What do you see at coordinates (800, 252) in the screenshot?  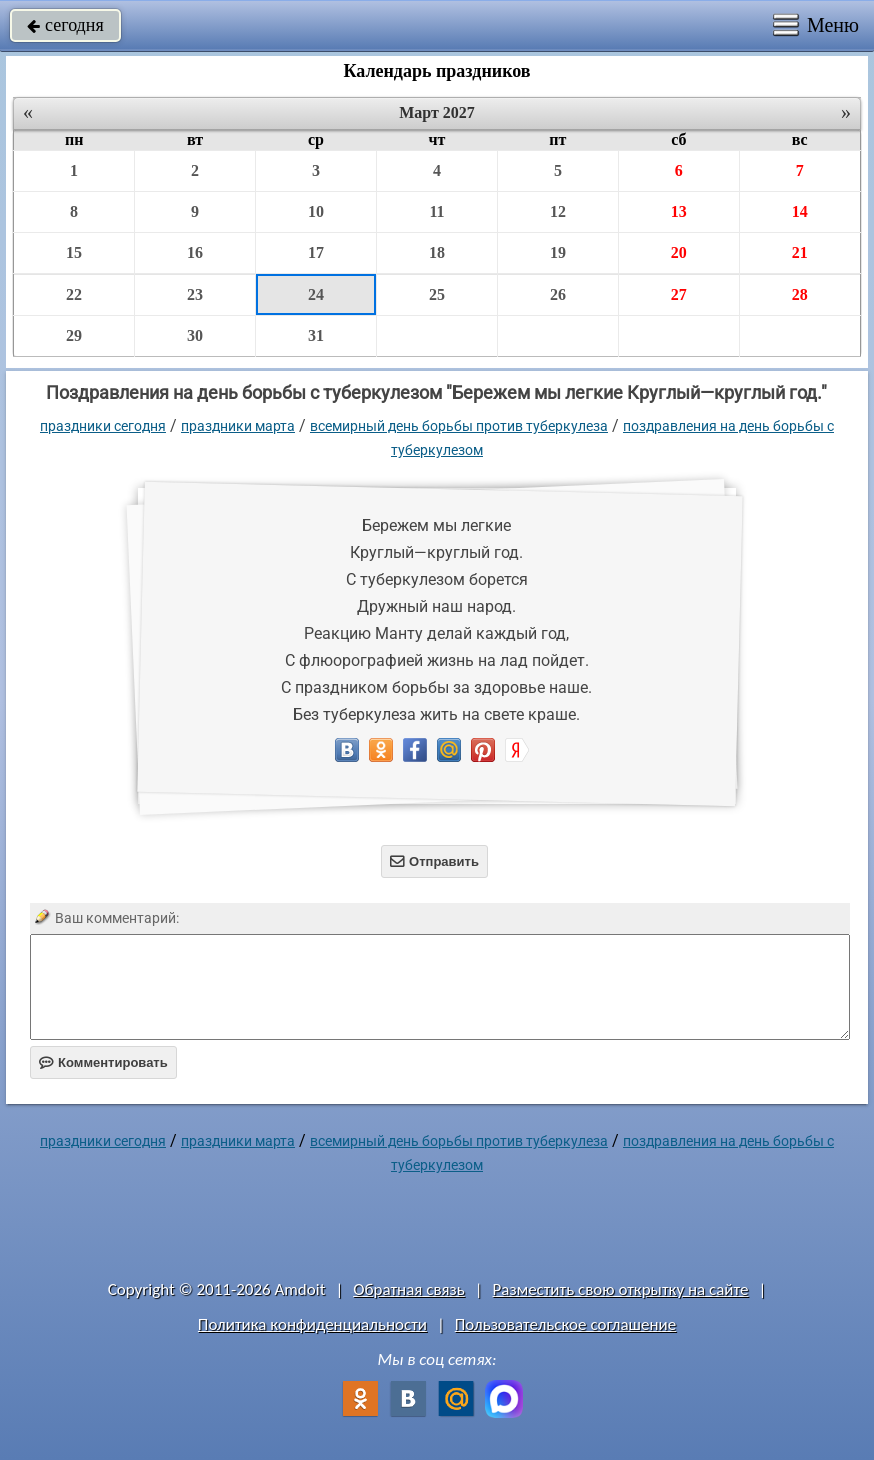 I see `21` at bounding box center [800, 252].